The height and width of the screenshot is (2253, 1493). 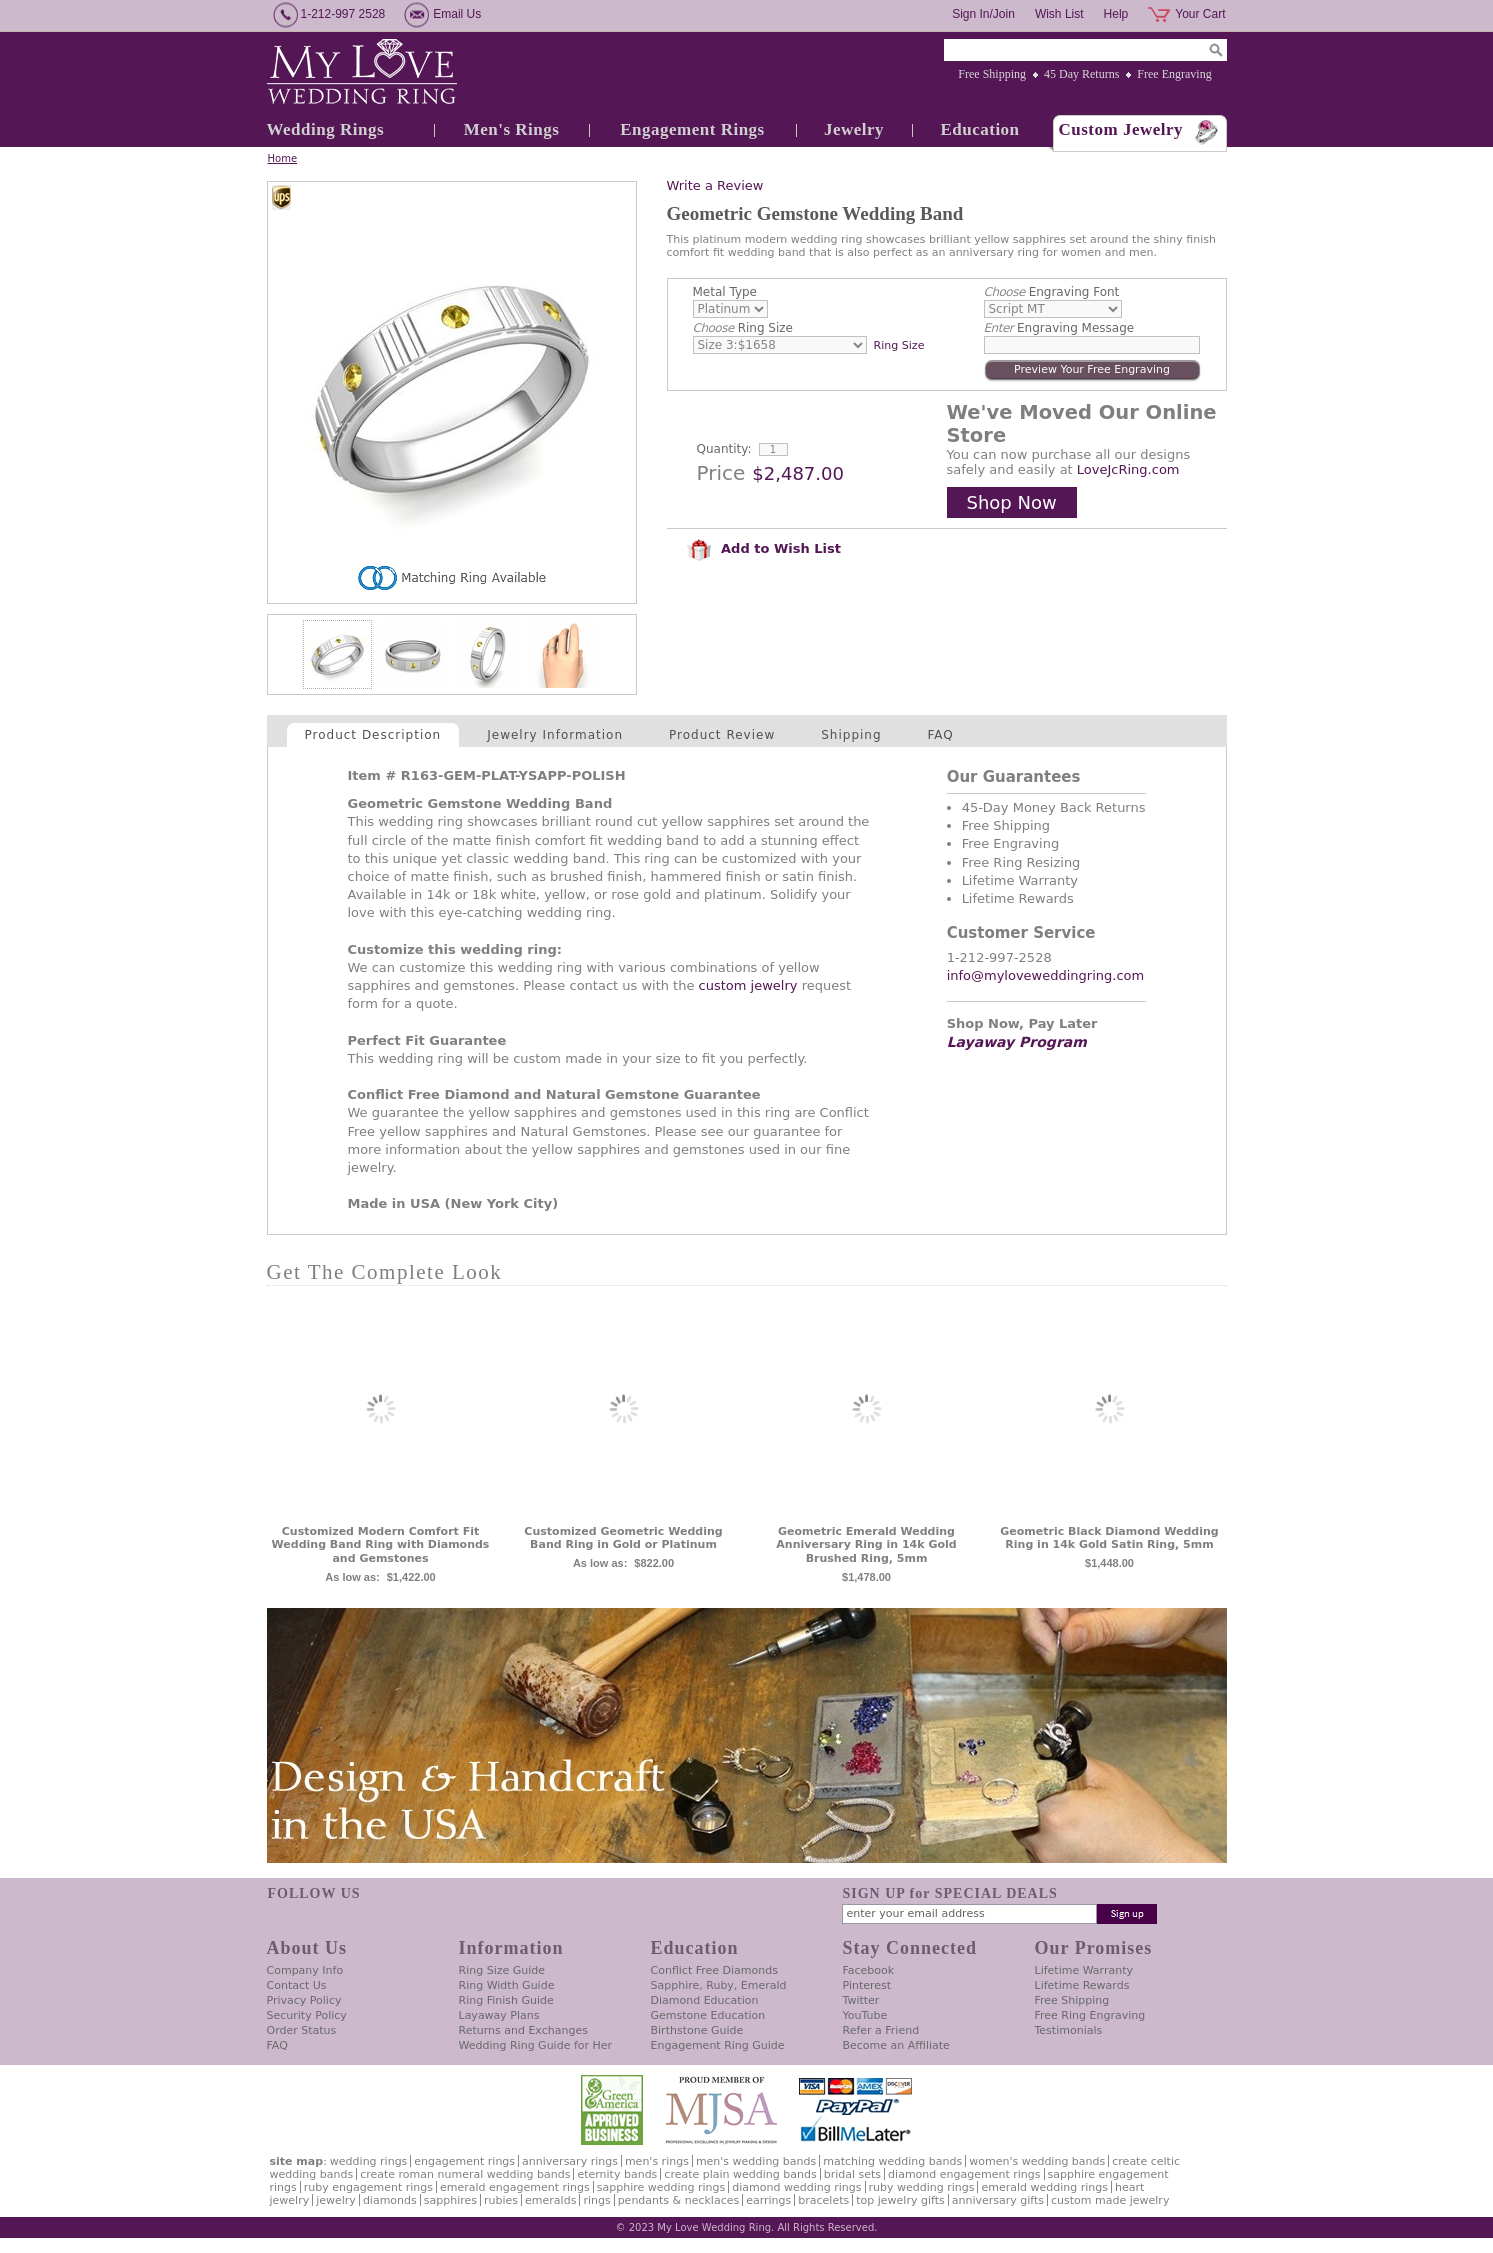 What do you see at coordinates (1069, 2030) in the screenshot?
I see `Testimonials` at bounding box center [1069, 2030].